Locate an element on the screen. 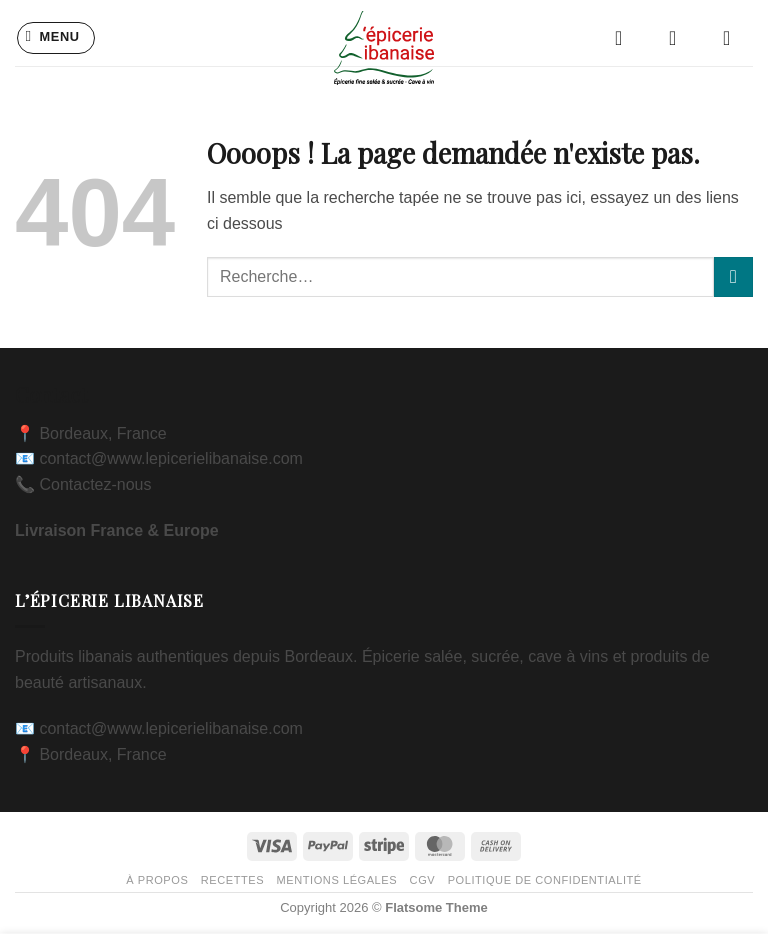  Politique de confidentialité is located at coordinates (545, 880).